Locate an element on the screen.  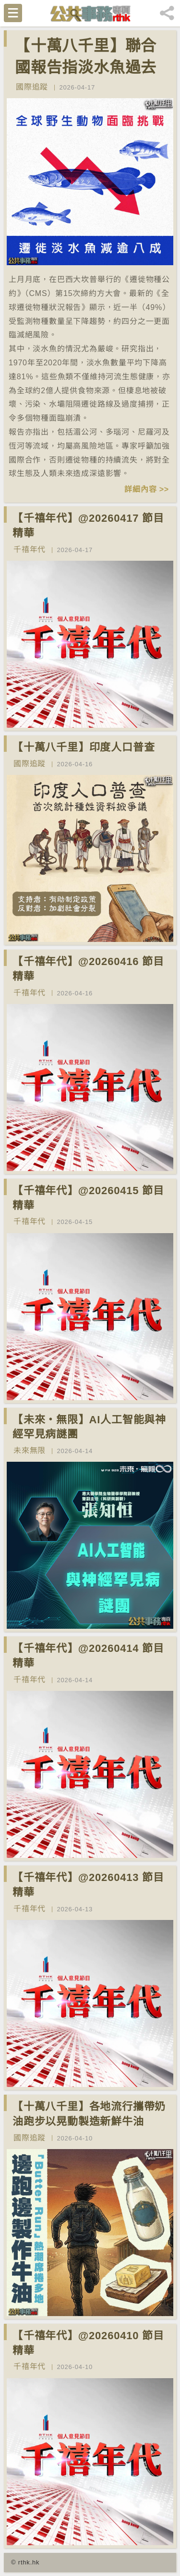
【千禧年代】@20260416 節目精華 is located at coordinates (88, 968).